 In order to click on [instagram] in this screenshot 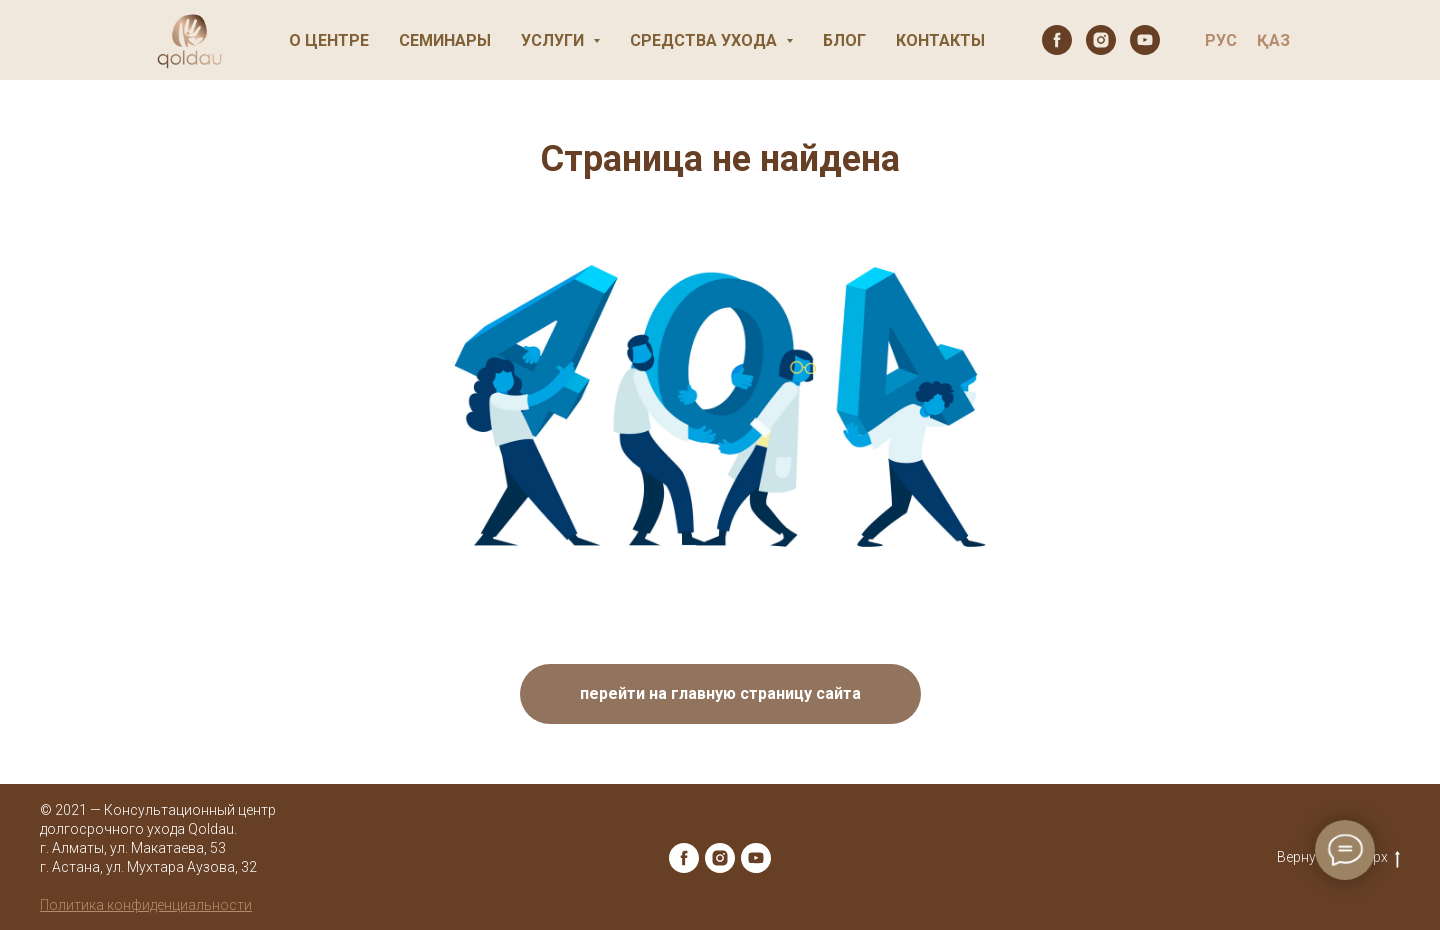, I will do `click(1101, 40)`.